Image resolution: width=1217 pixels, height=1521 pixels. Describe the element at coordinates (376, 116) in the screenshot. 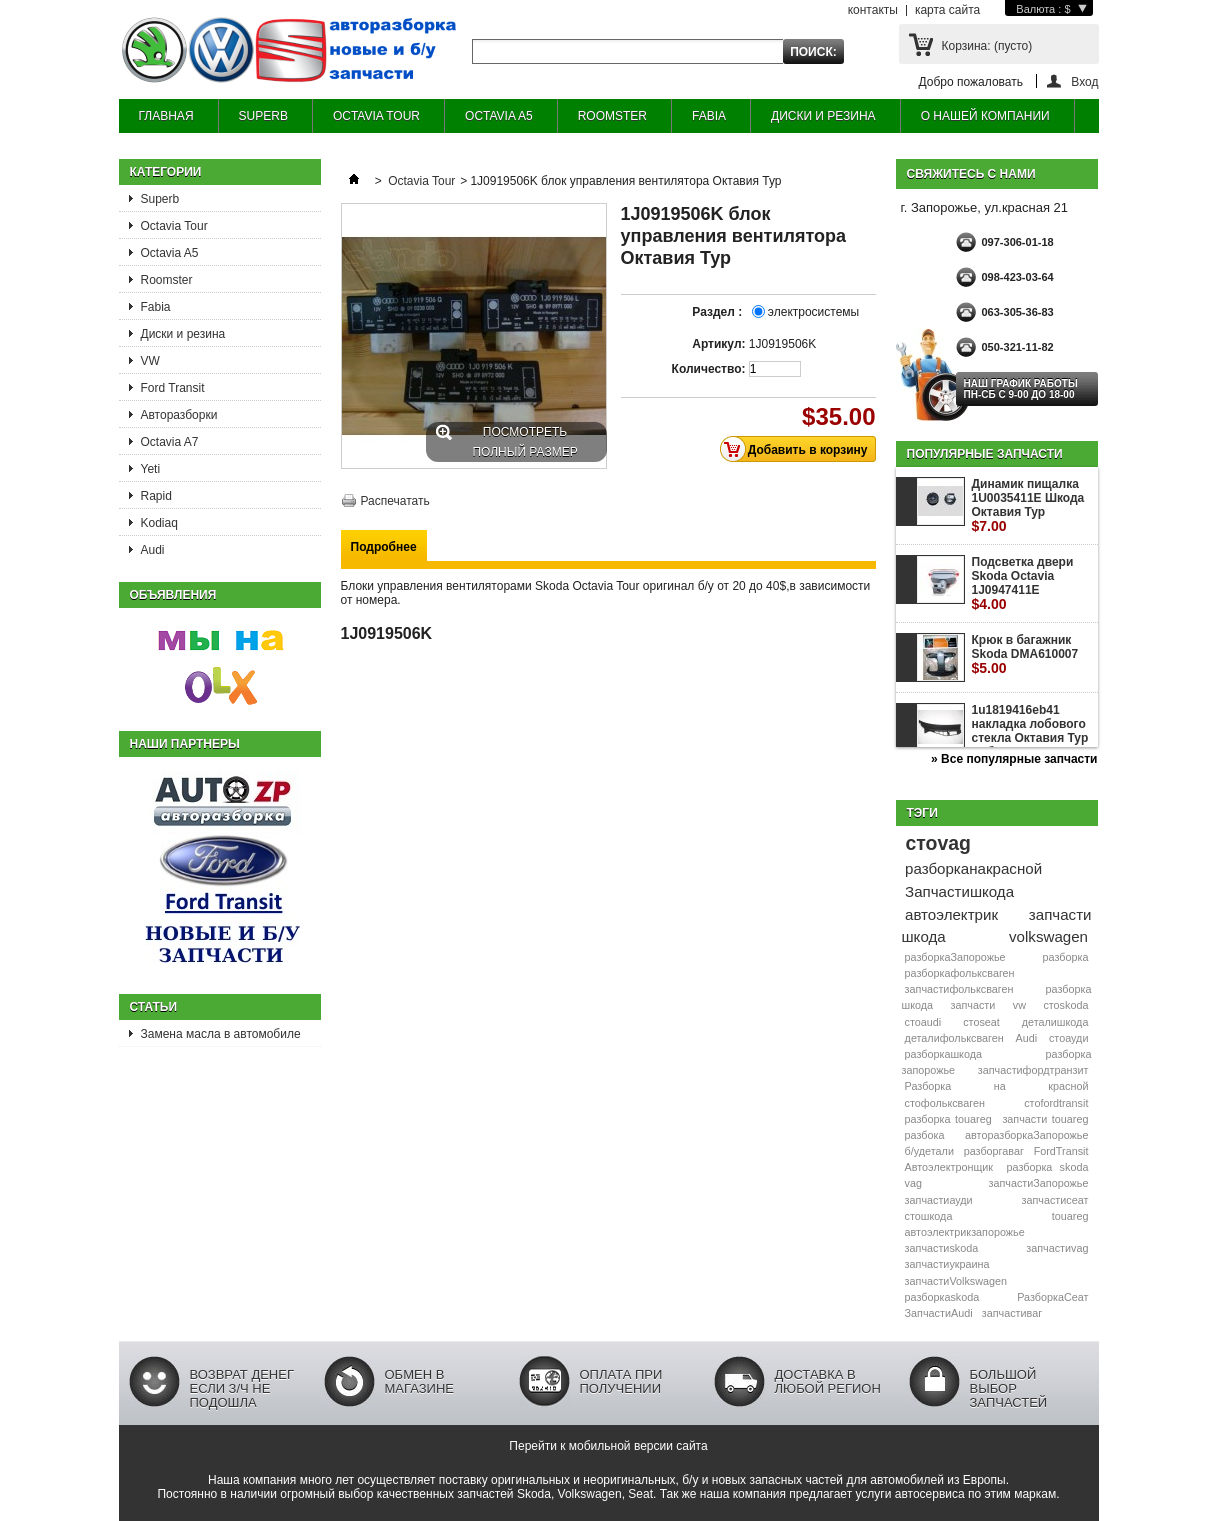

I see `OCTAVIA TOUR` at that location.